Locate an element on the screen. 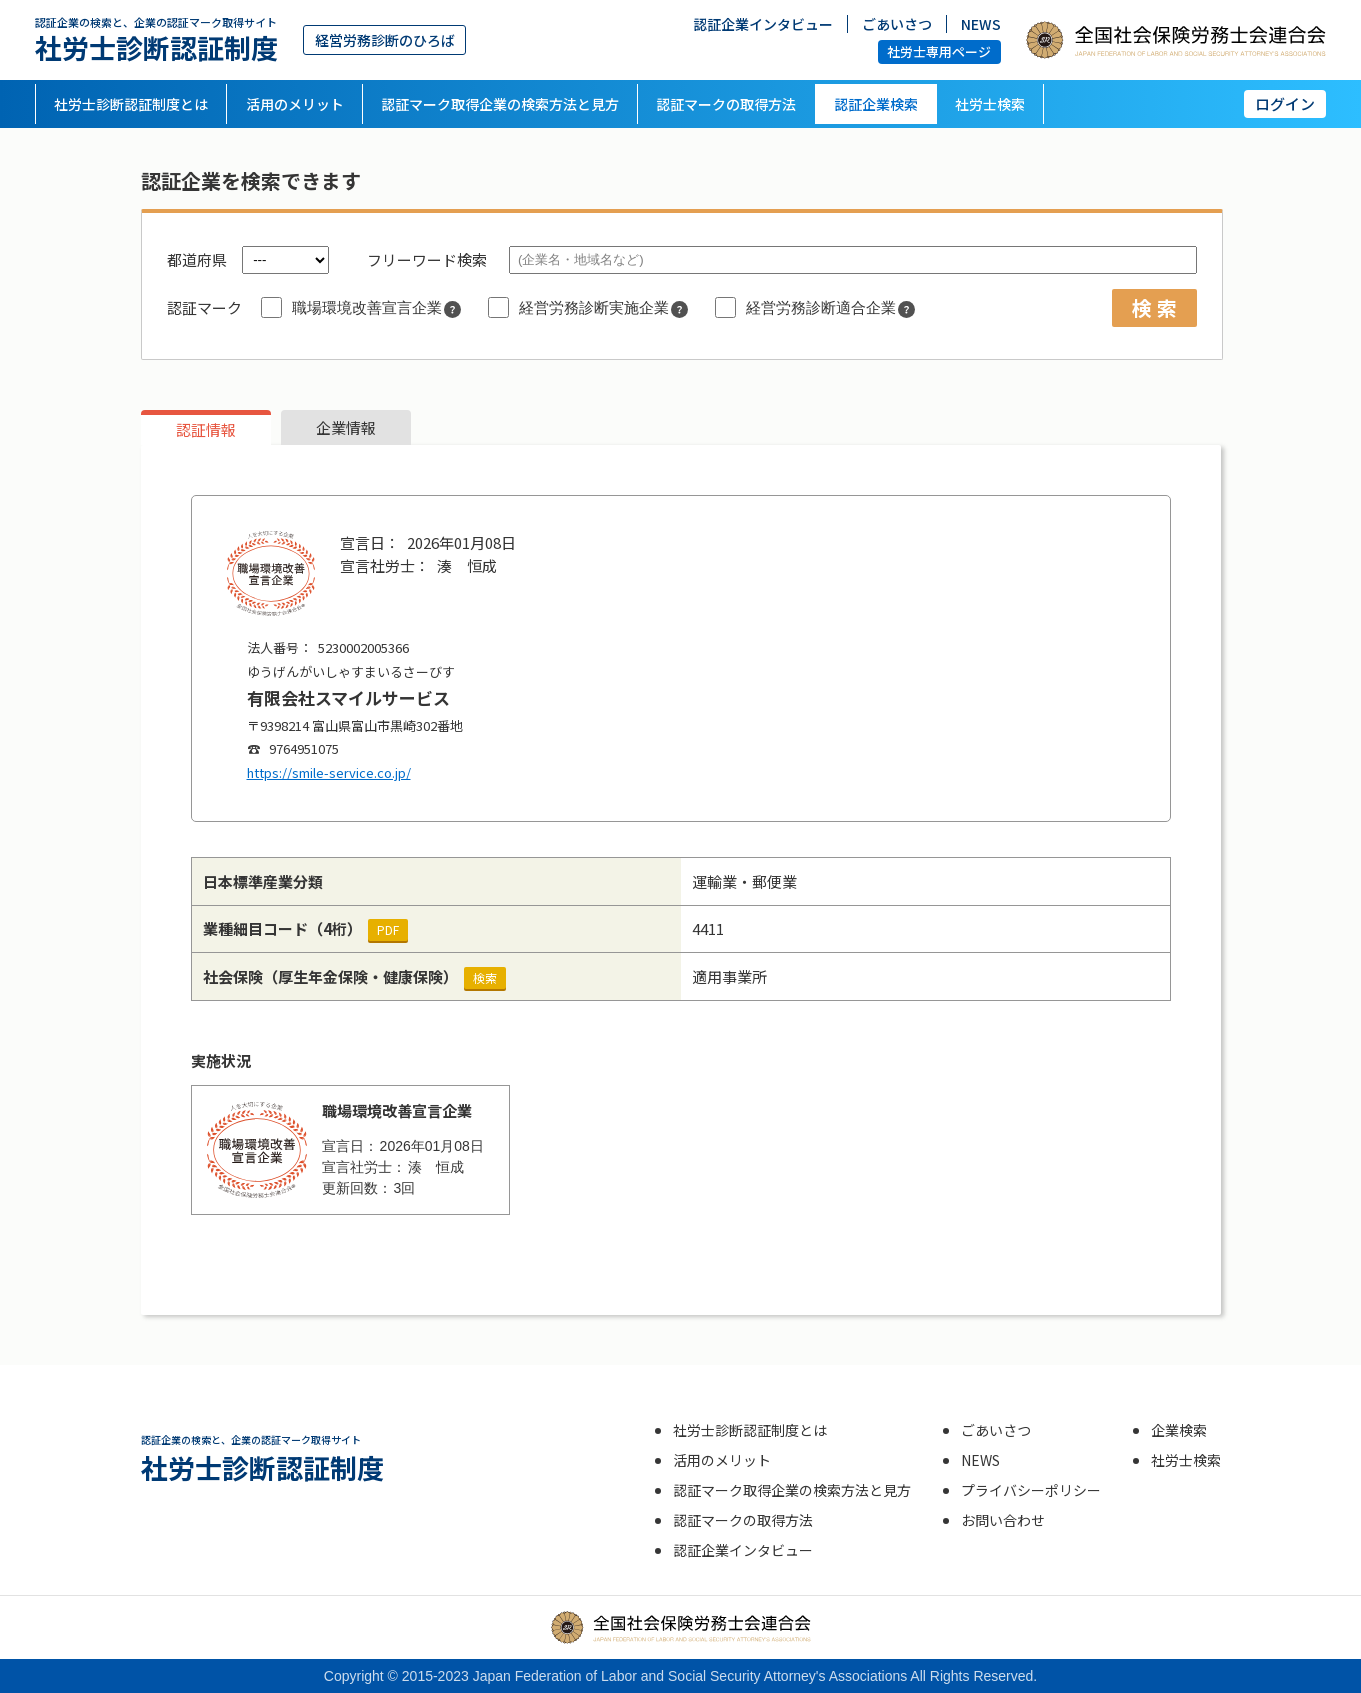 The height and width of the screenshot is (1693, 1361). https://smile-service.co.jp/ is located at coordinates (329, 772).